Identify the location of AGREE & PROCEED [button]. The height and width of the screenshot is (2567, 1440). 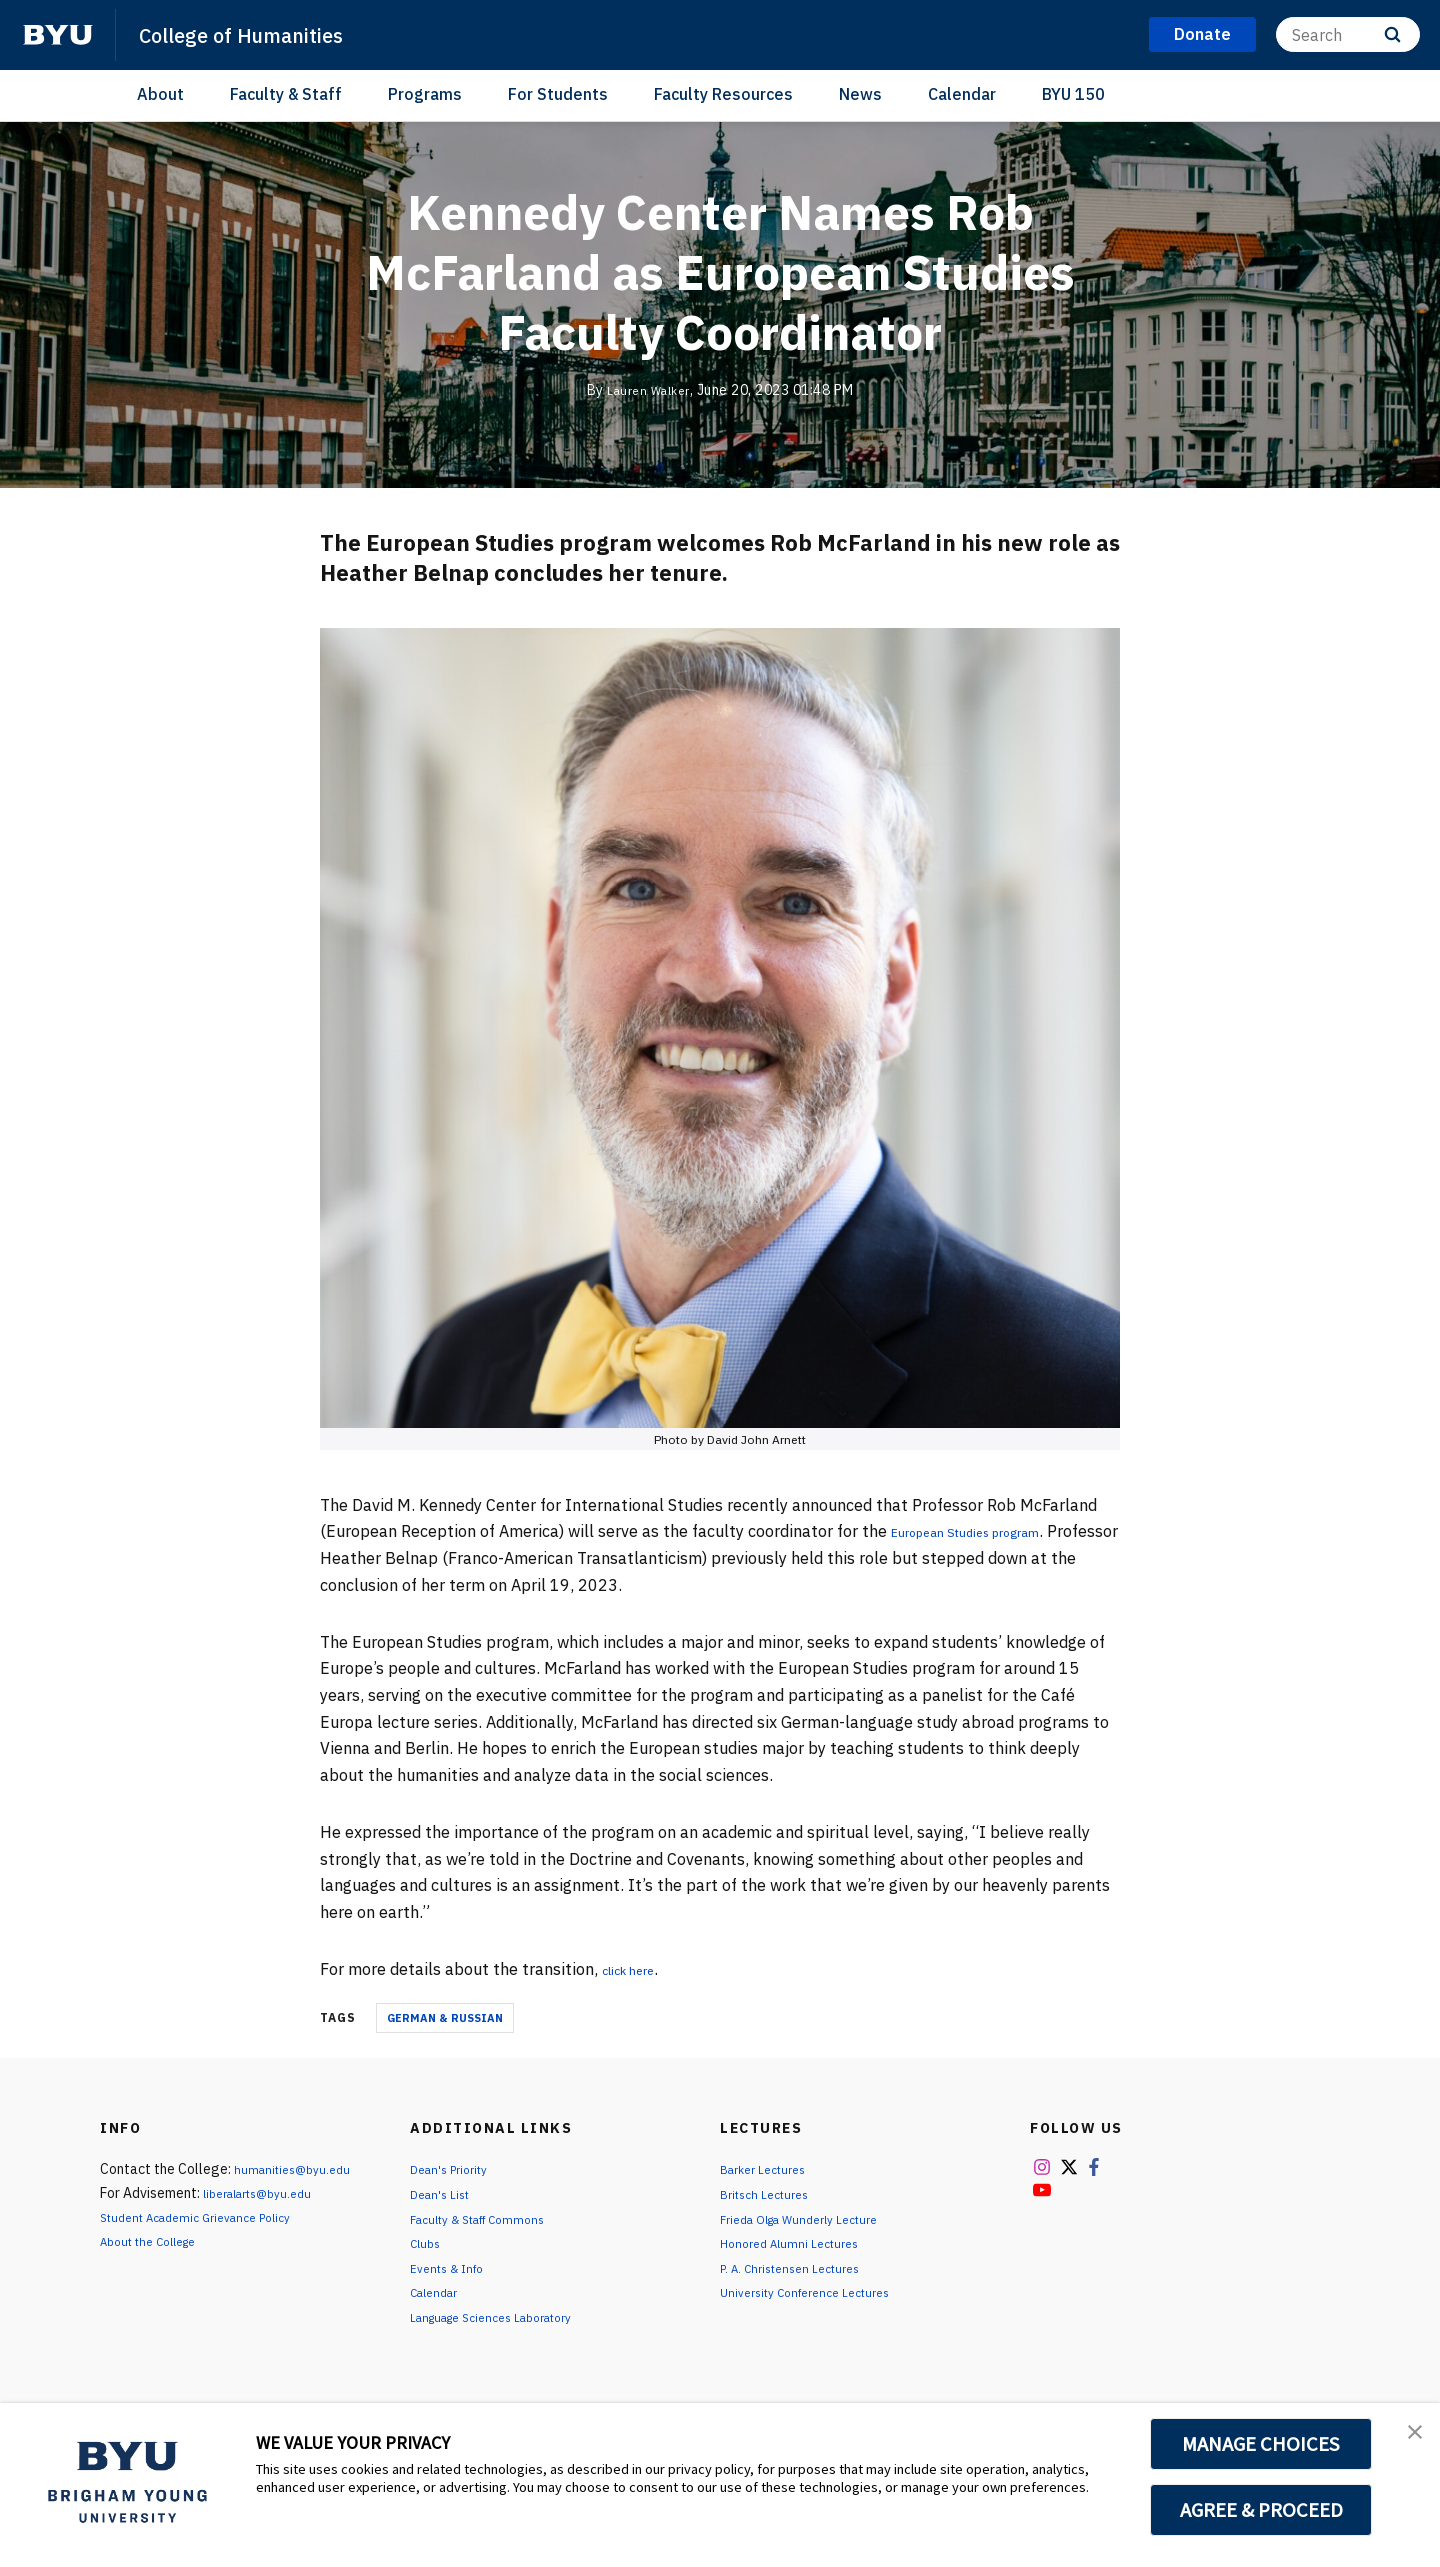
(1261, 2510).